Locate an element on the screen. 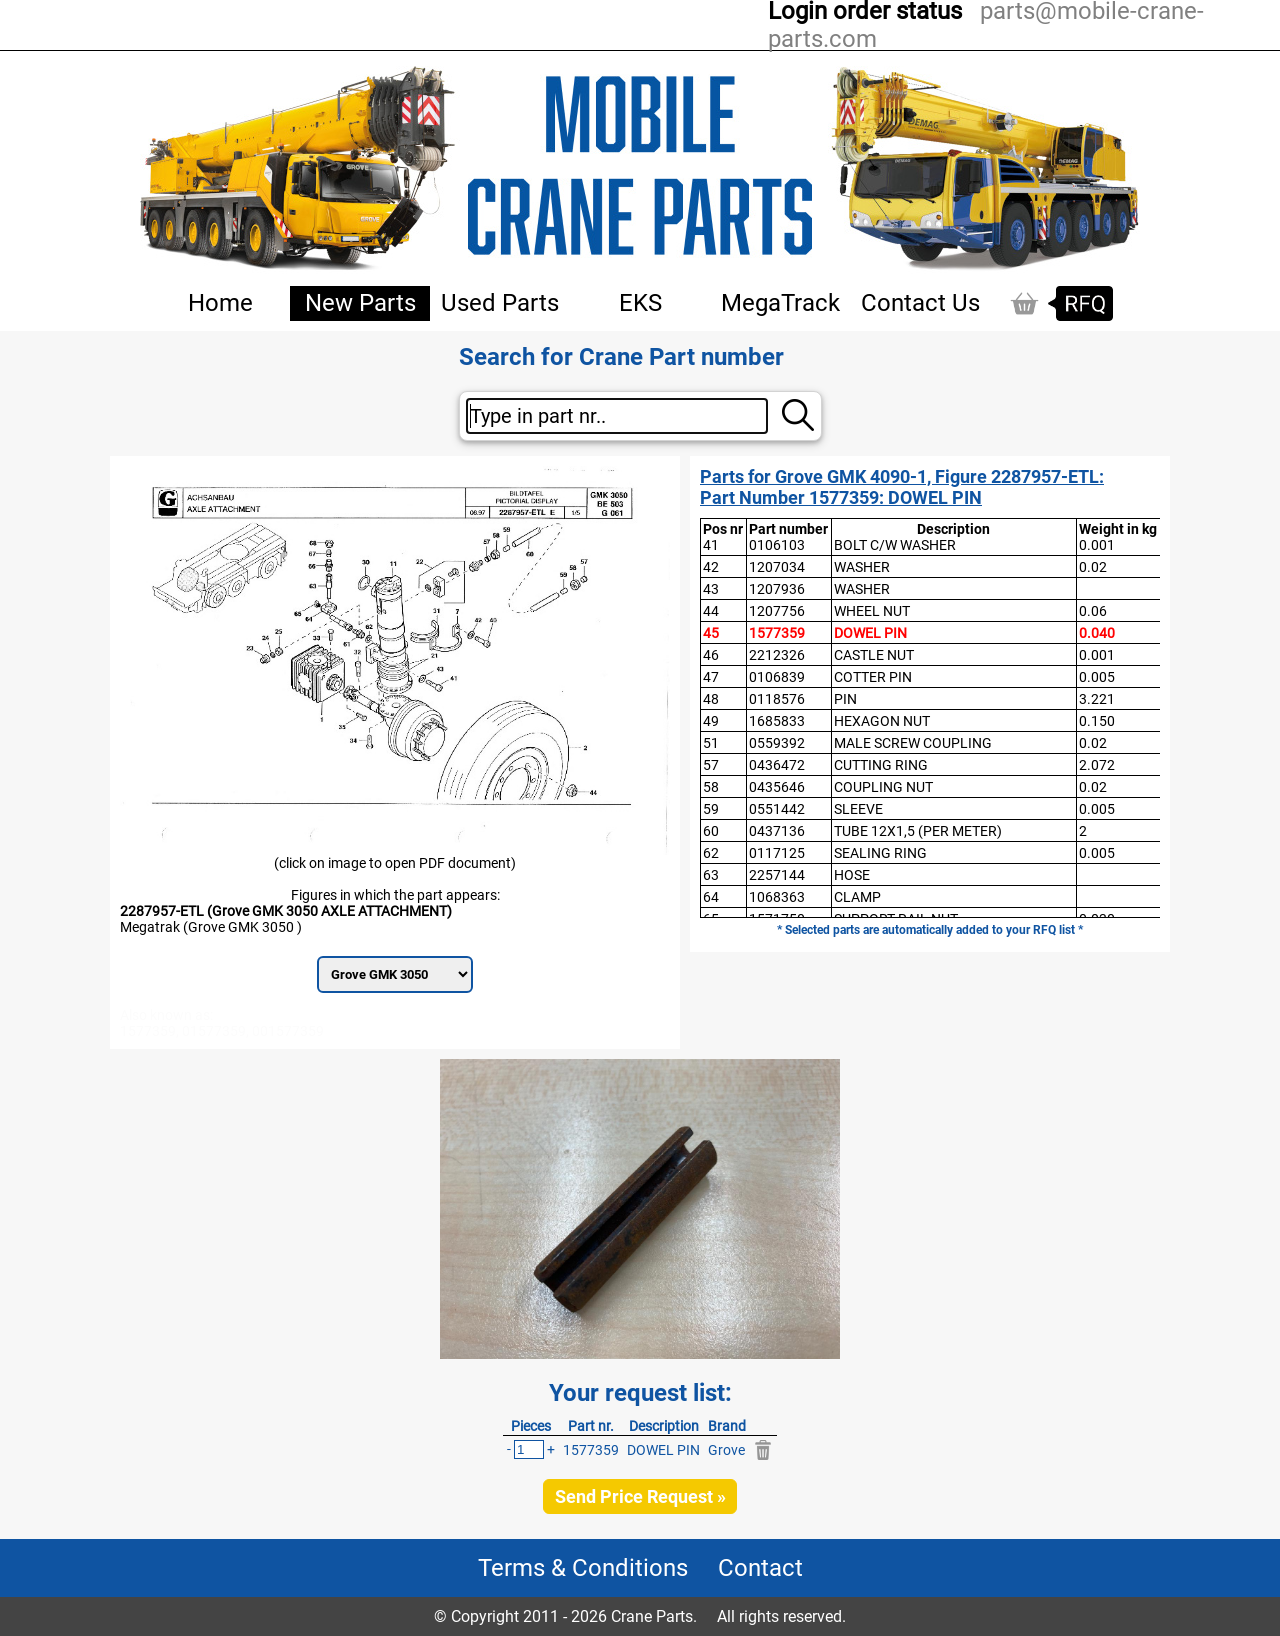  0.005 is located at coordinates (1097, 677).